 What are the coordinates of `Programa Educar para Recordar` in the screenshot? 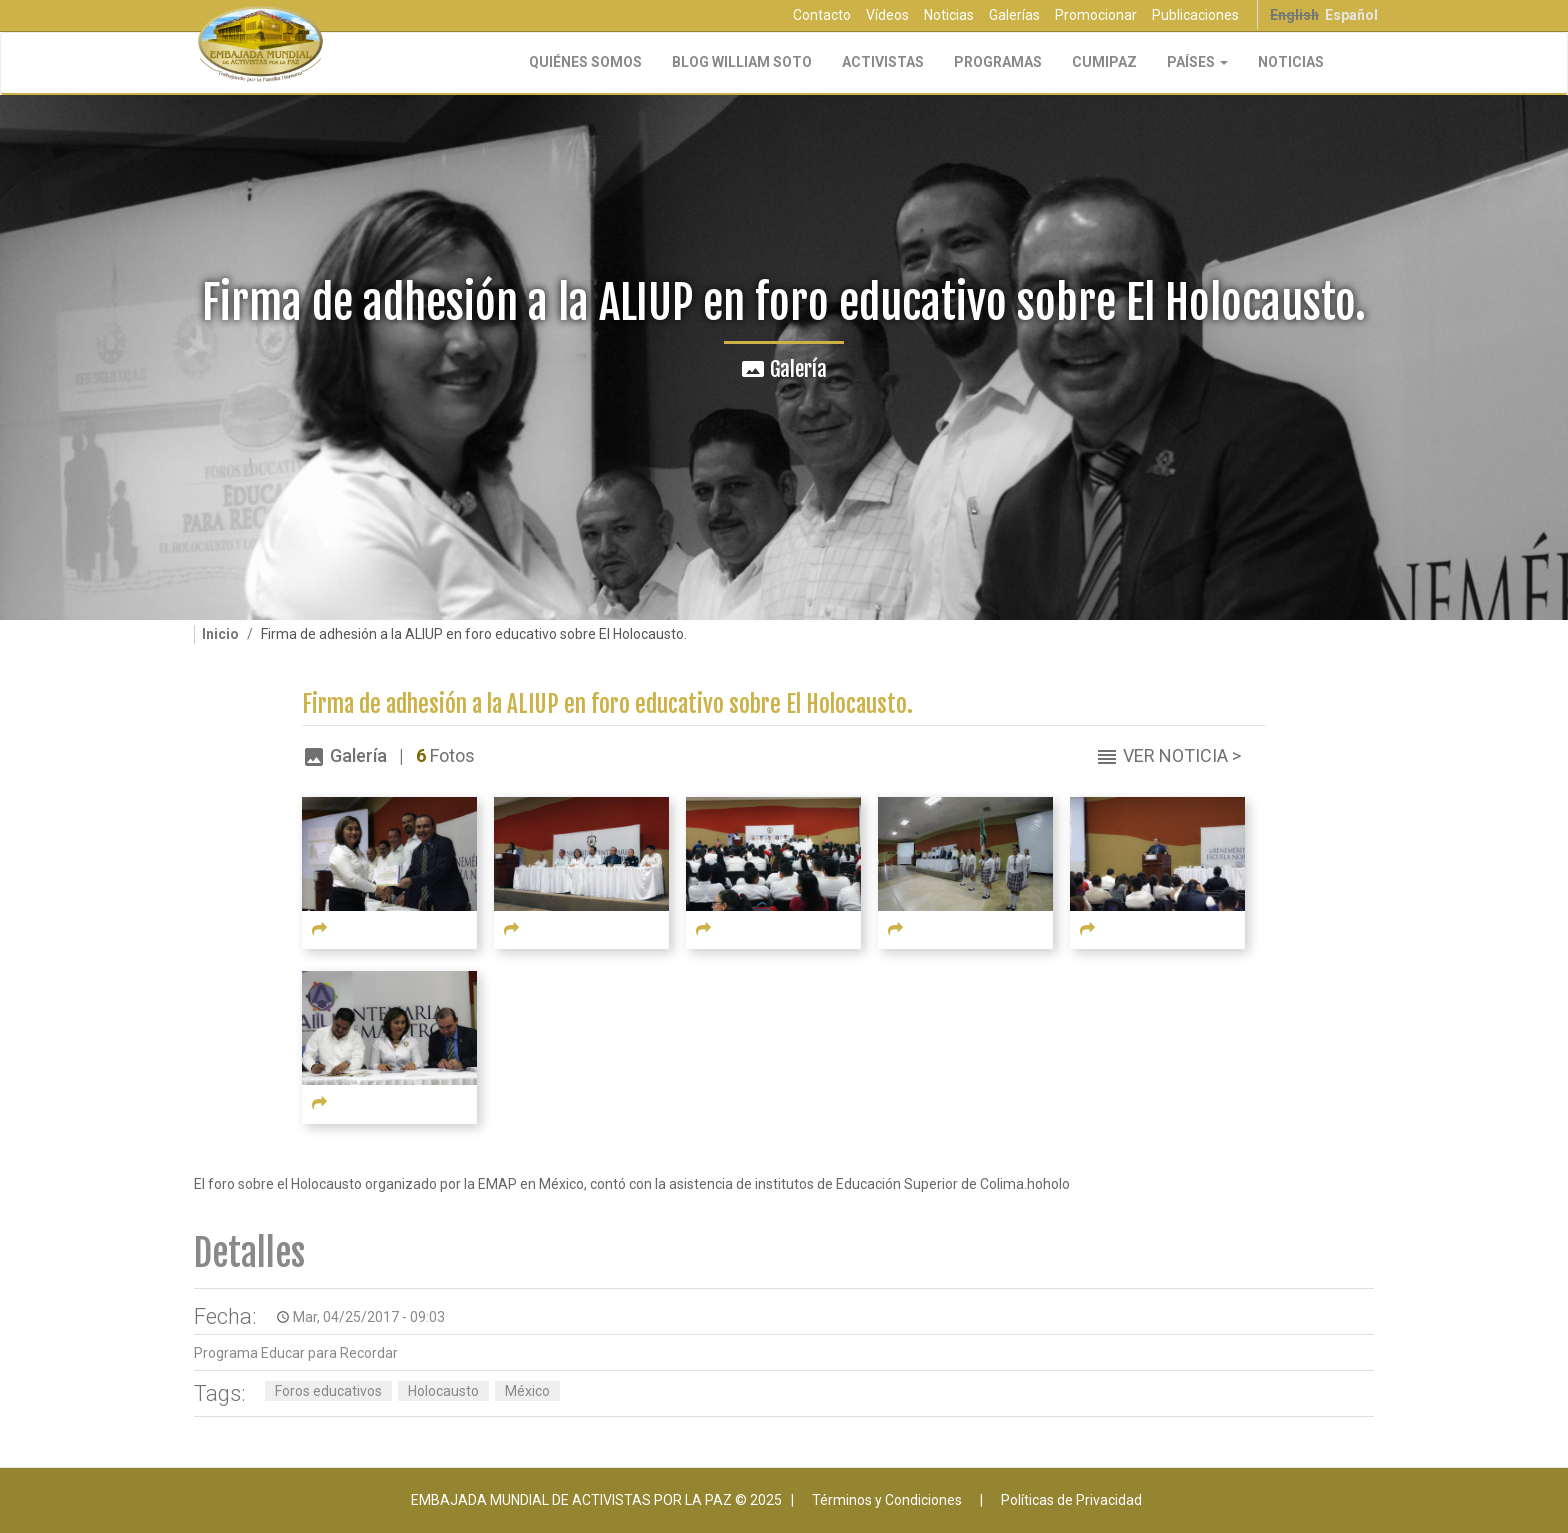 It's located at (296, 1353).